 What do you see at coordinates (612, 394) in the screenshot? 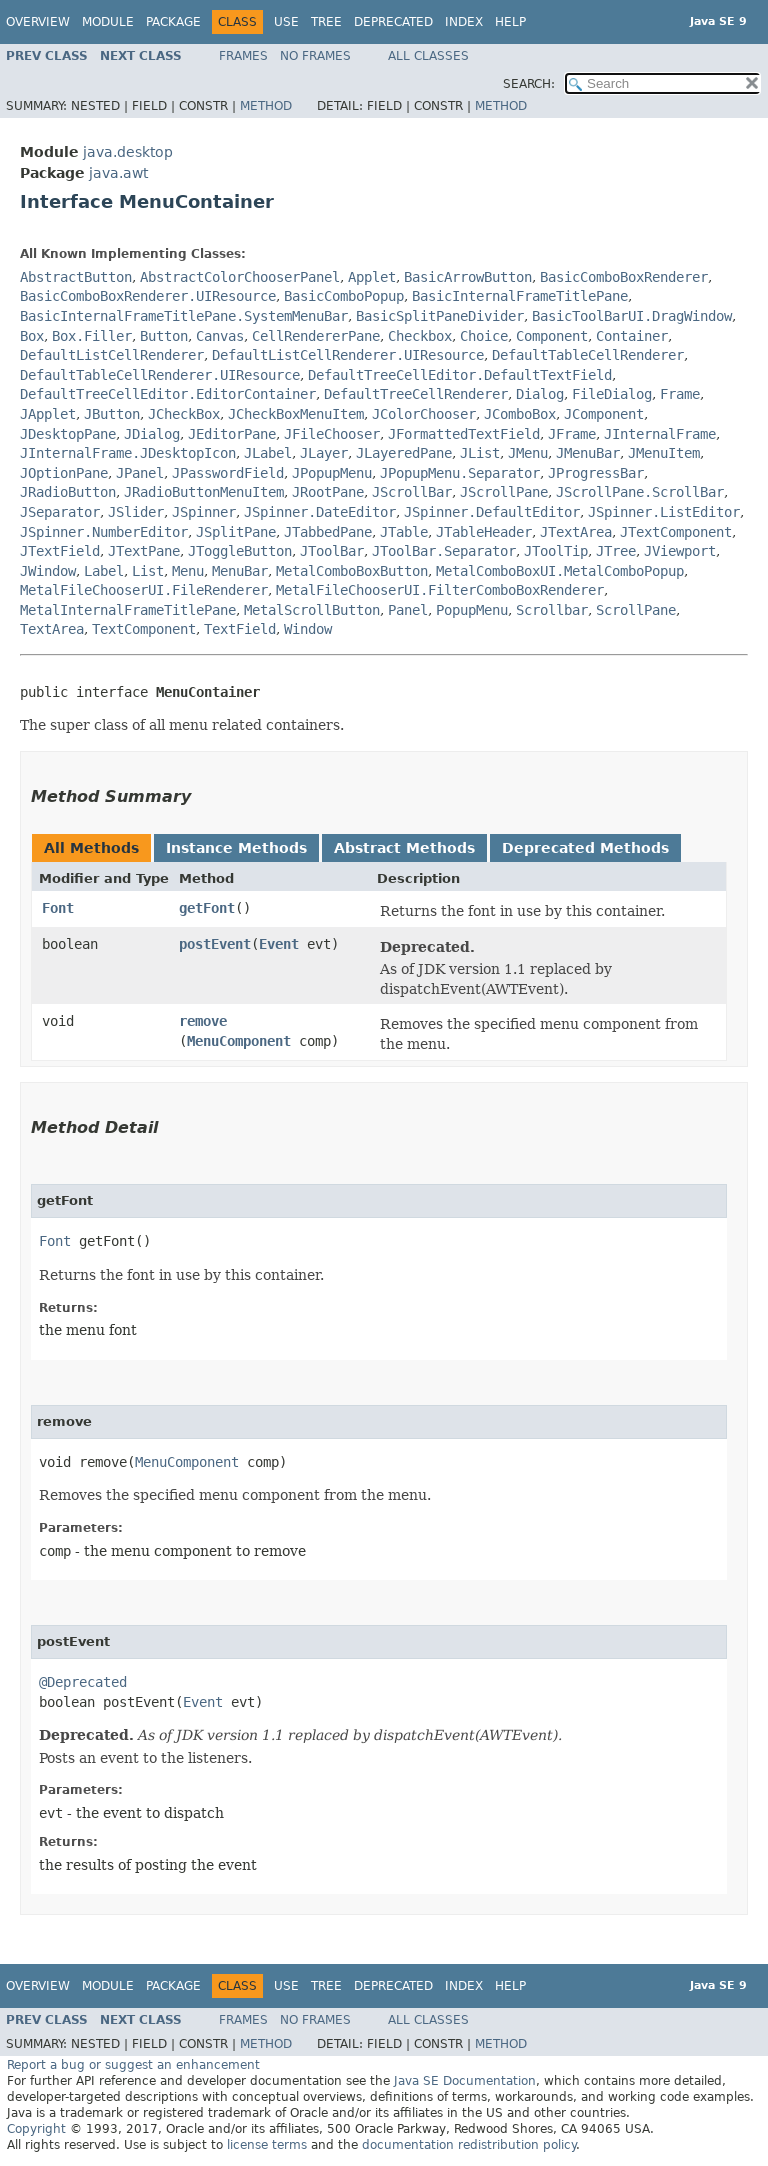
I see `FileDialog` at bounding box center [612, 394].